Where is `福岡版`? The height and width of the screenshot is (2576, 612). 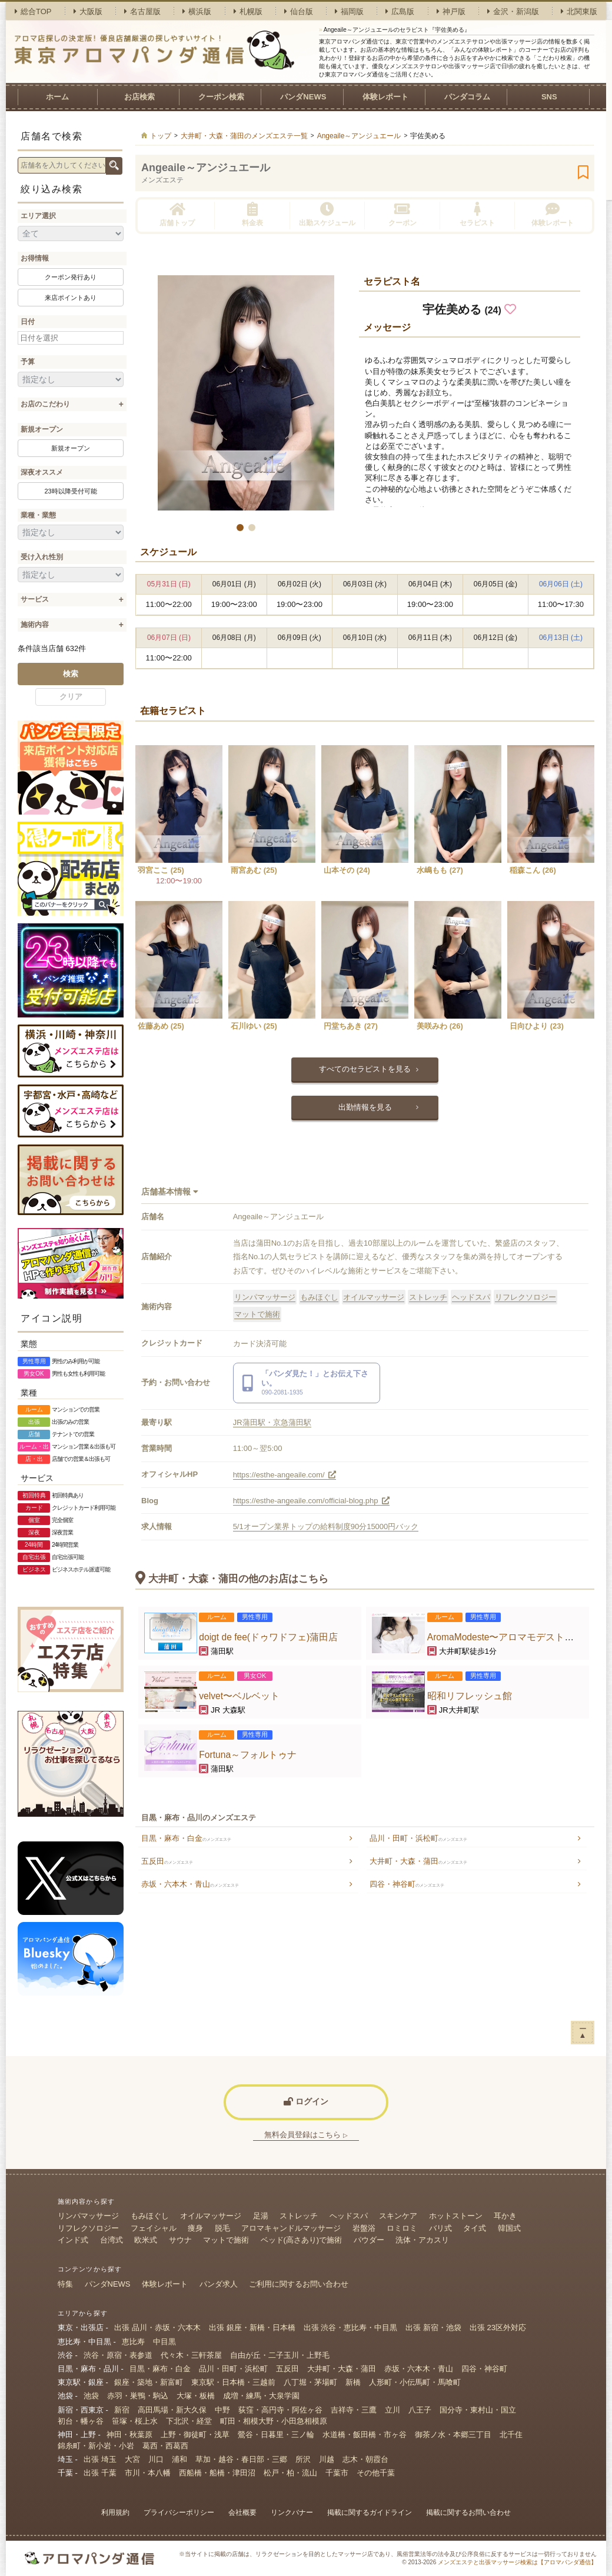 福岡版 is located at coordinates (349, 11).